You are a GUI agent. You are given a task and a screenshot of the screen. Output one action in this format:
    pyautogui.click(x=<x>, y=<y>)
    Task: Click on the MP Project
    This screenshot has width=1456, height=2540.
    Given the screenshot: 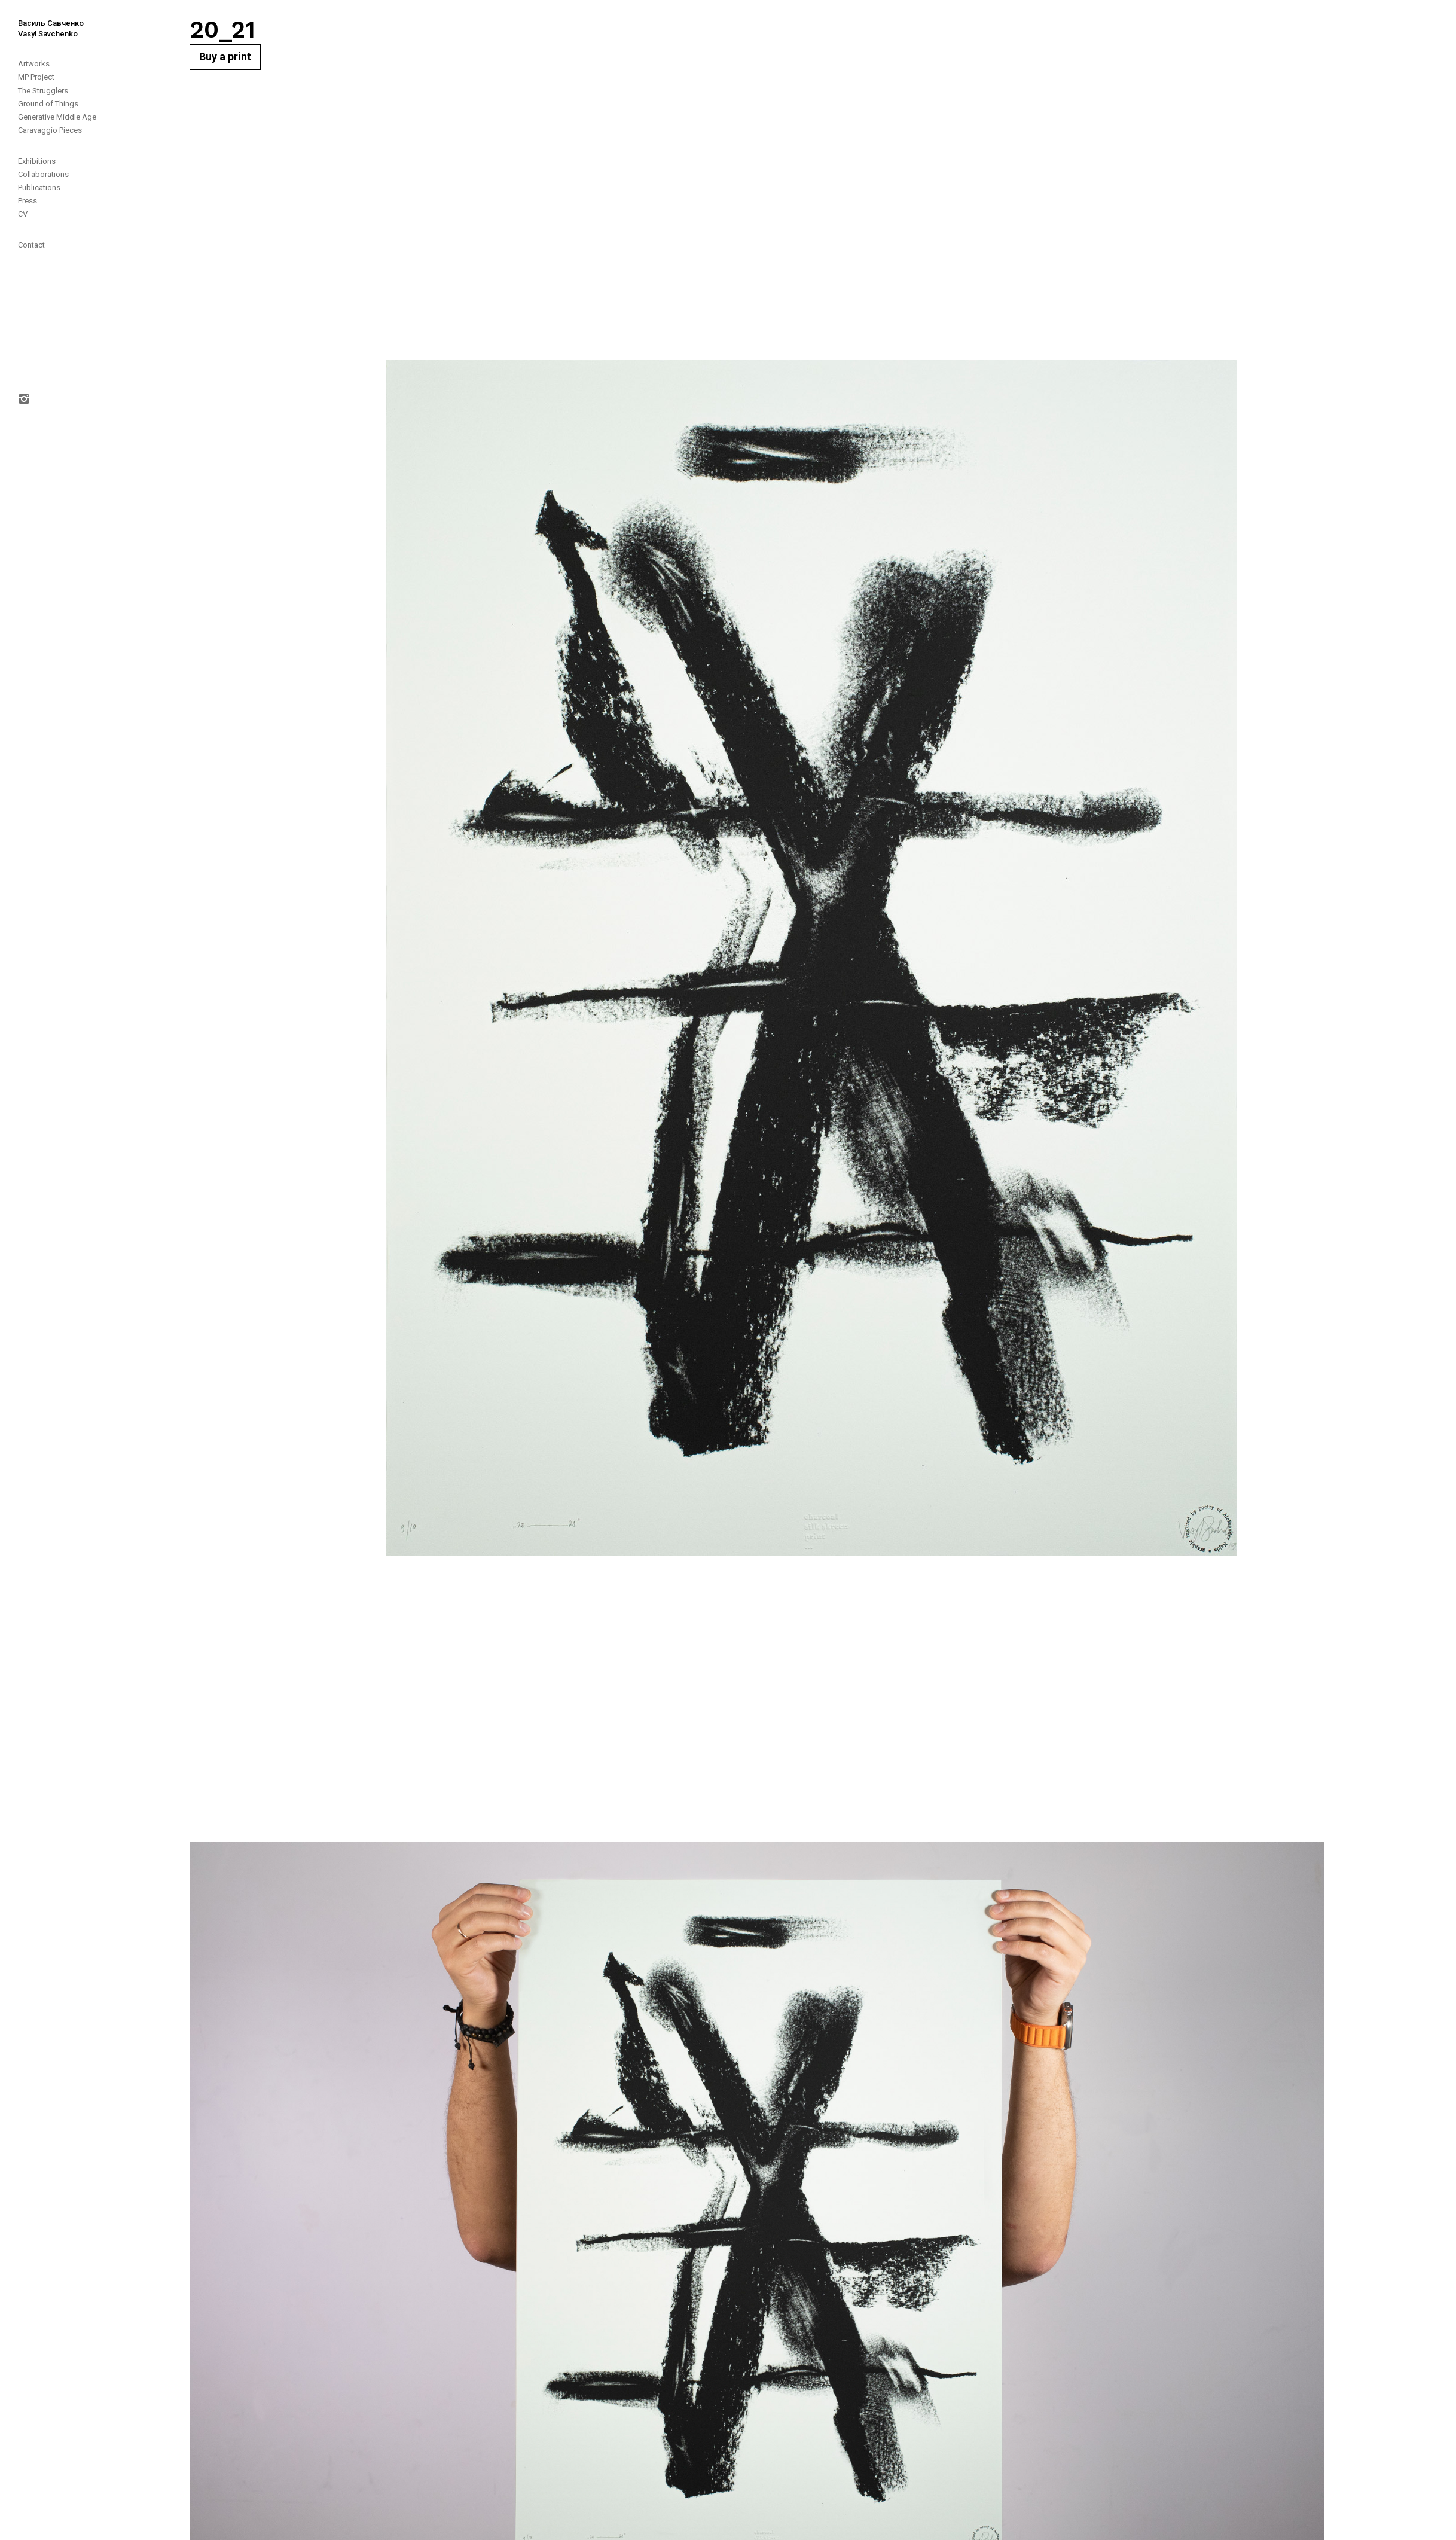 What is the action you would take?
    pyautogui.click(x=36, y=76)
    